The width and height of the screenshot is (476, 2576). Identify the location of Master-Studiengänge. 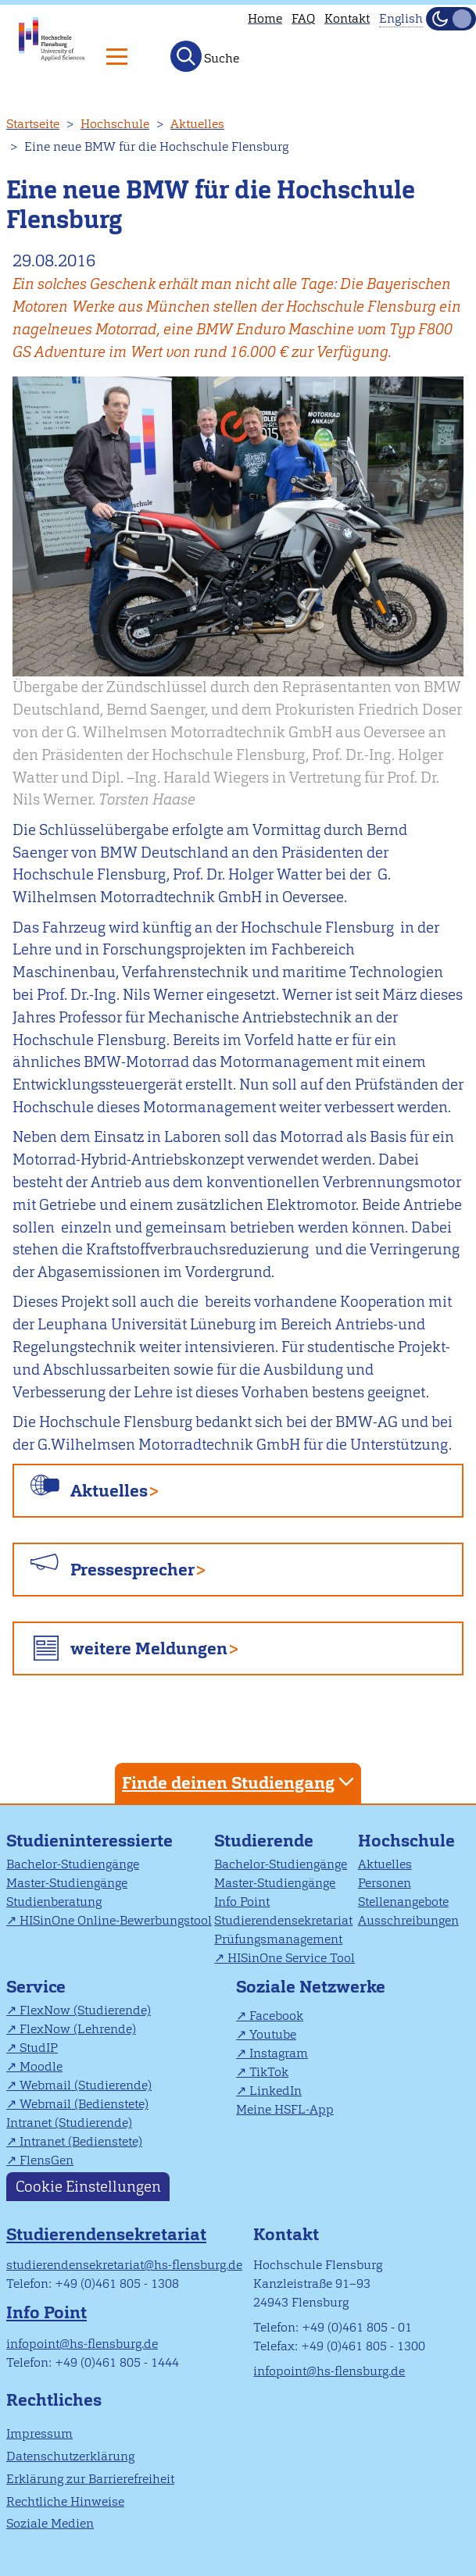
(66, 1883).